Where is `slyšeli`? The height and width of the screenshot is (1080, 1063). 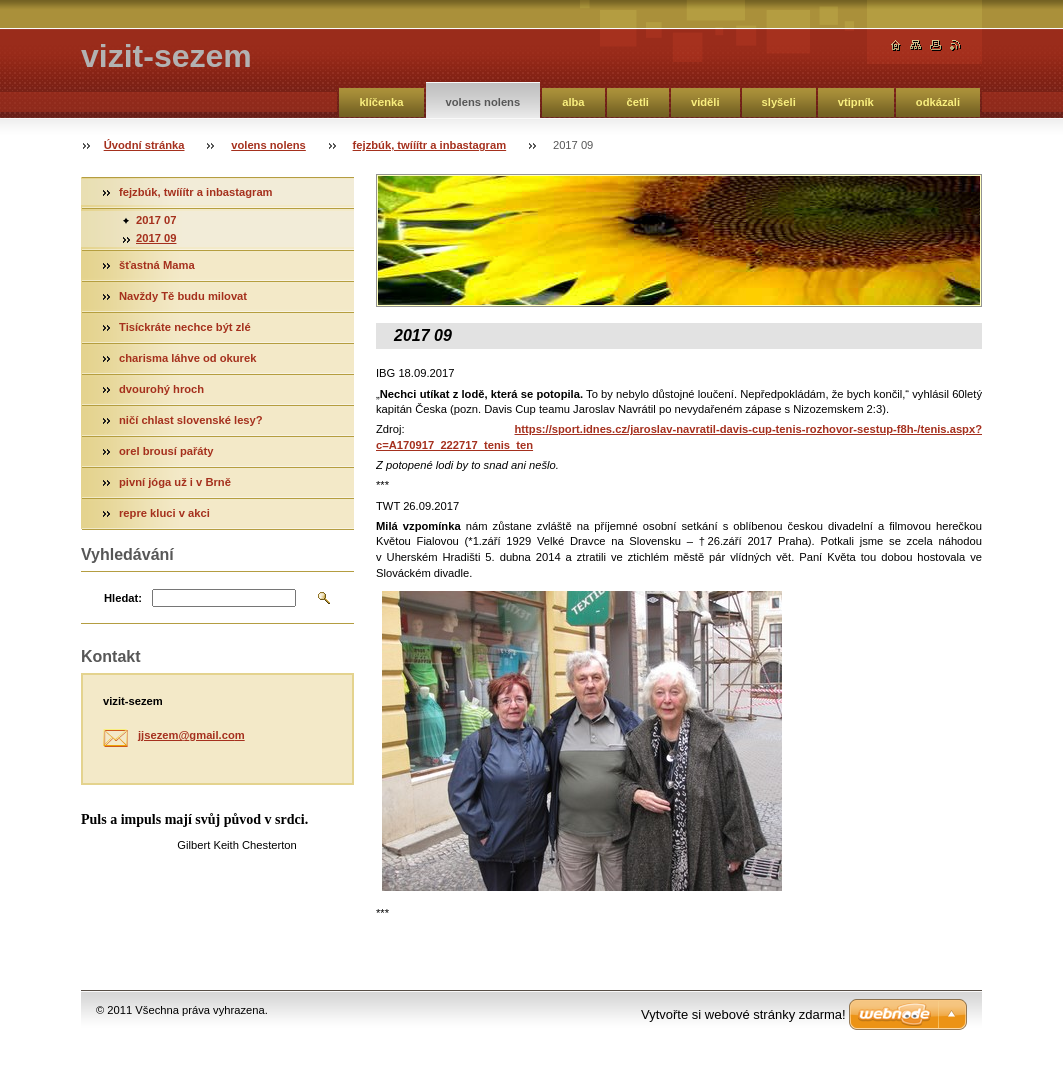 slyšeli is located at coordinates (779, 102).